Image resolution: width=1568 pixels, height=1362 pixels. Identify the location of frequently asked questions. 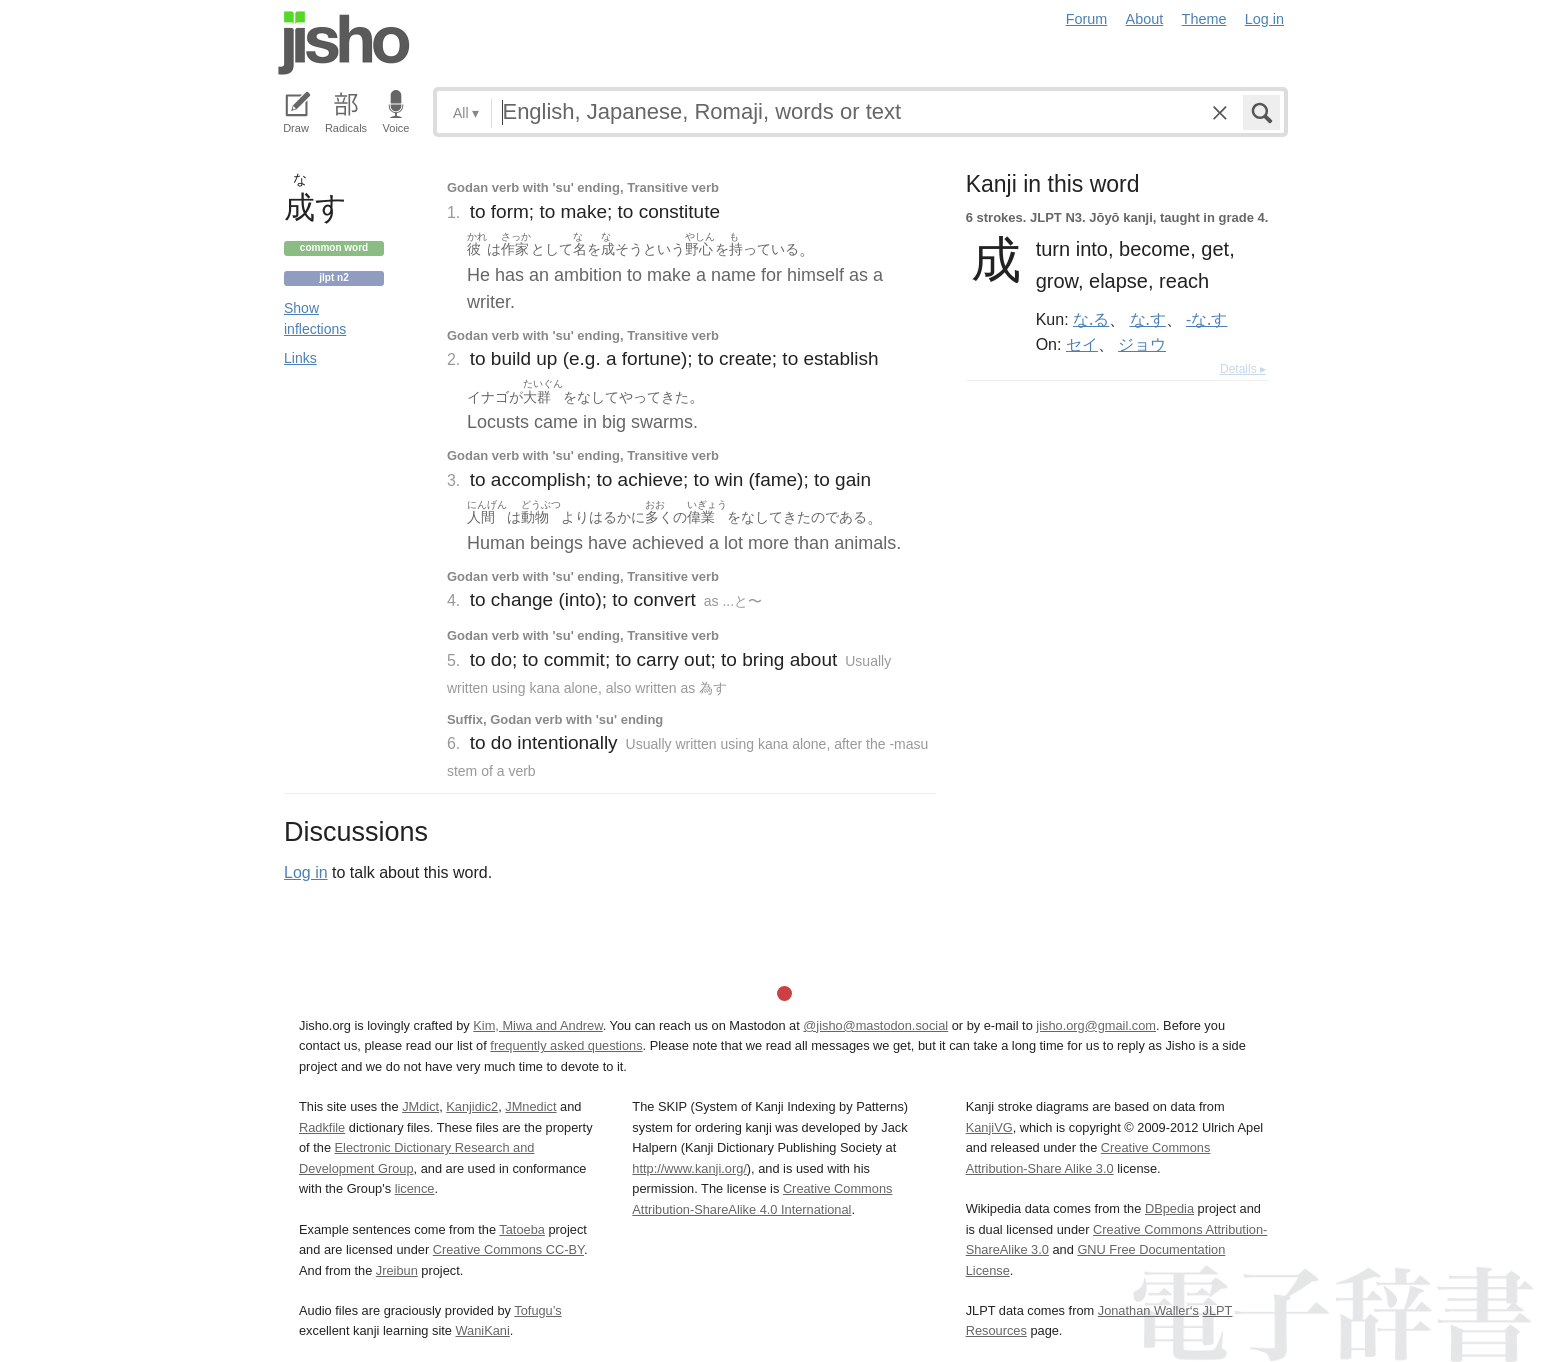
(566, 1045).